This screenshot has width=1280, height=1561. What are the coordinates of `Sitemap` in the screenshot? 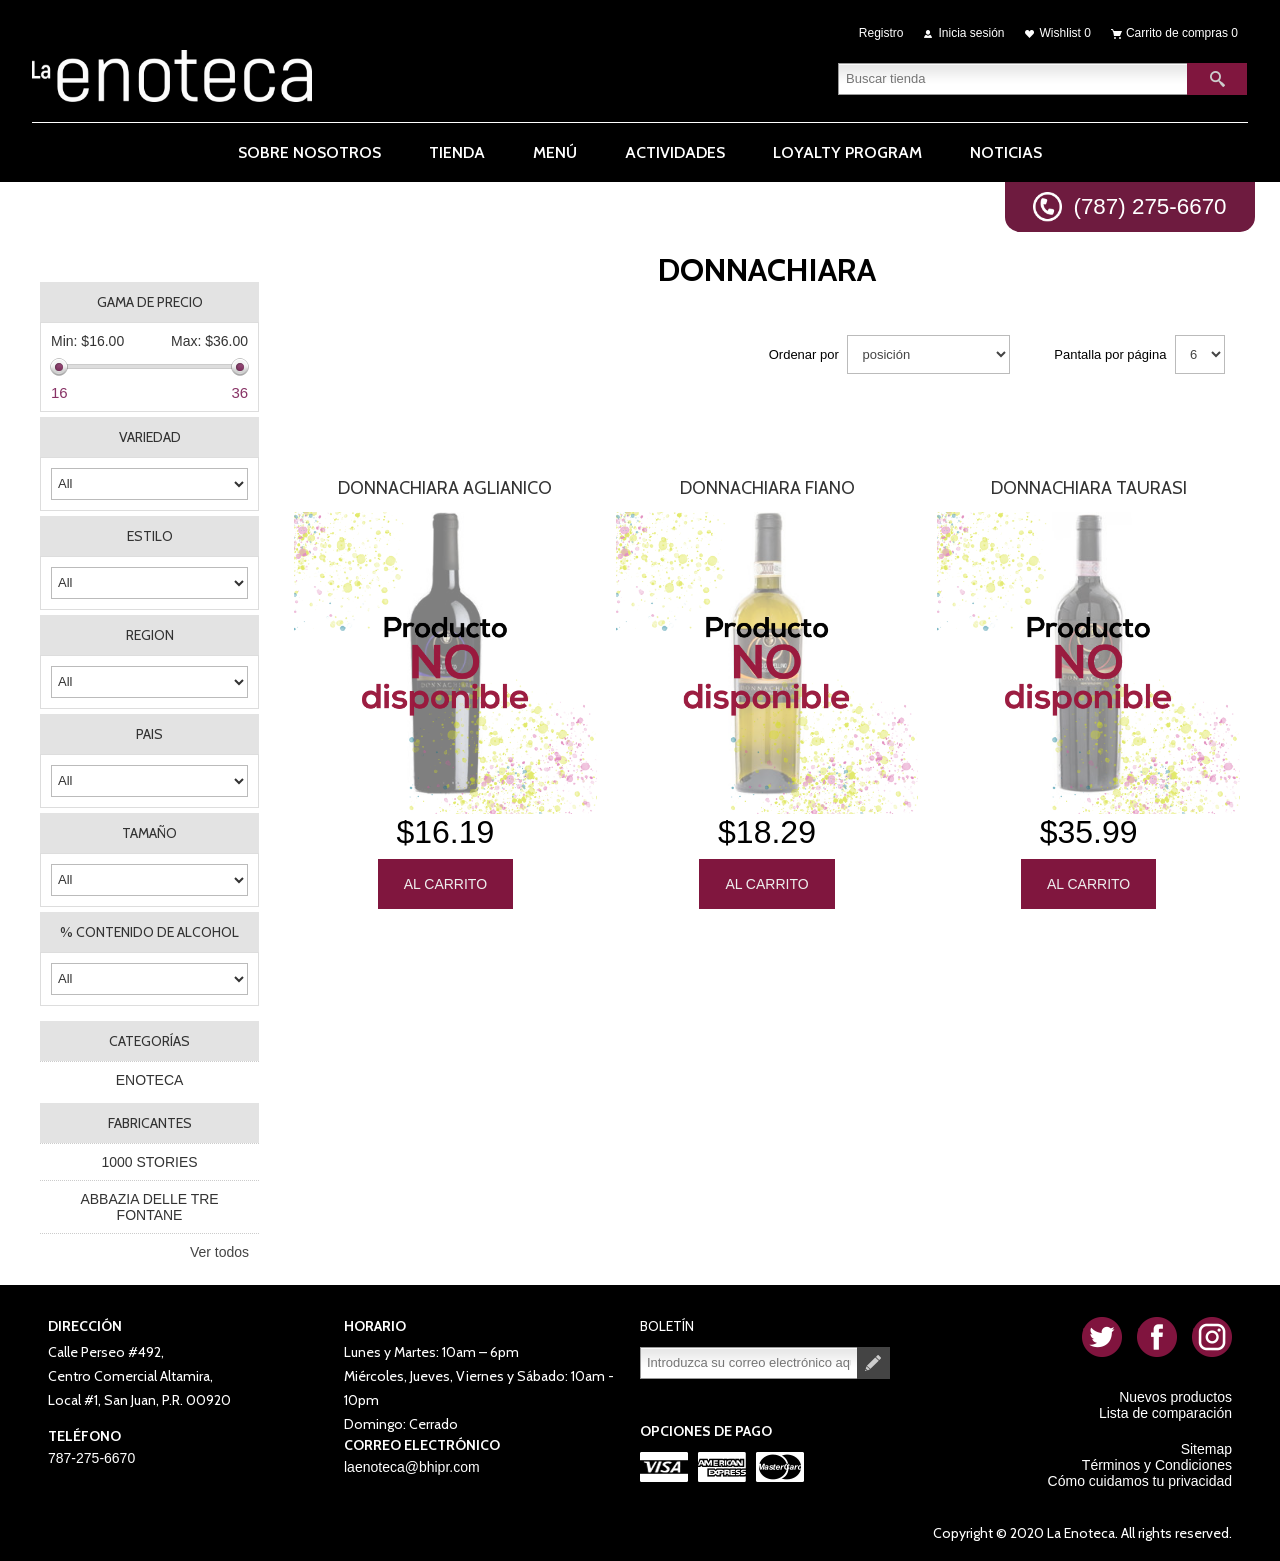 It's located at (1206, 1449).